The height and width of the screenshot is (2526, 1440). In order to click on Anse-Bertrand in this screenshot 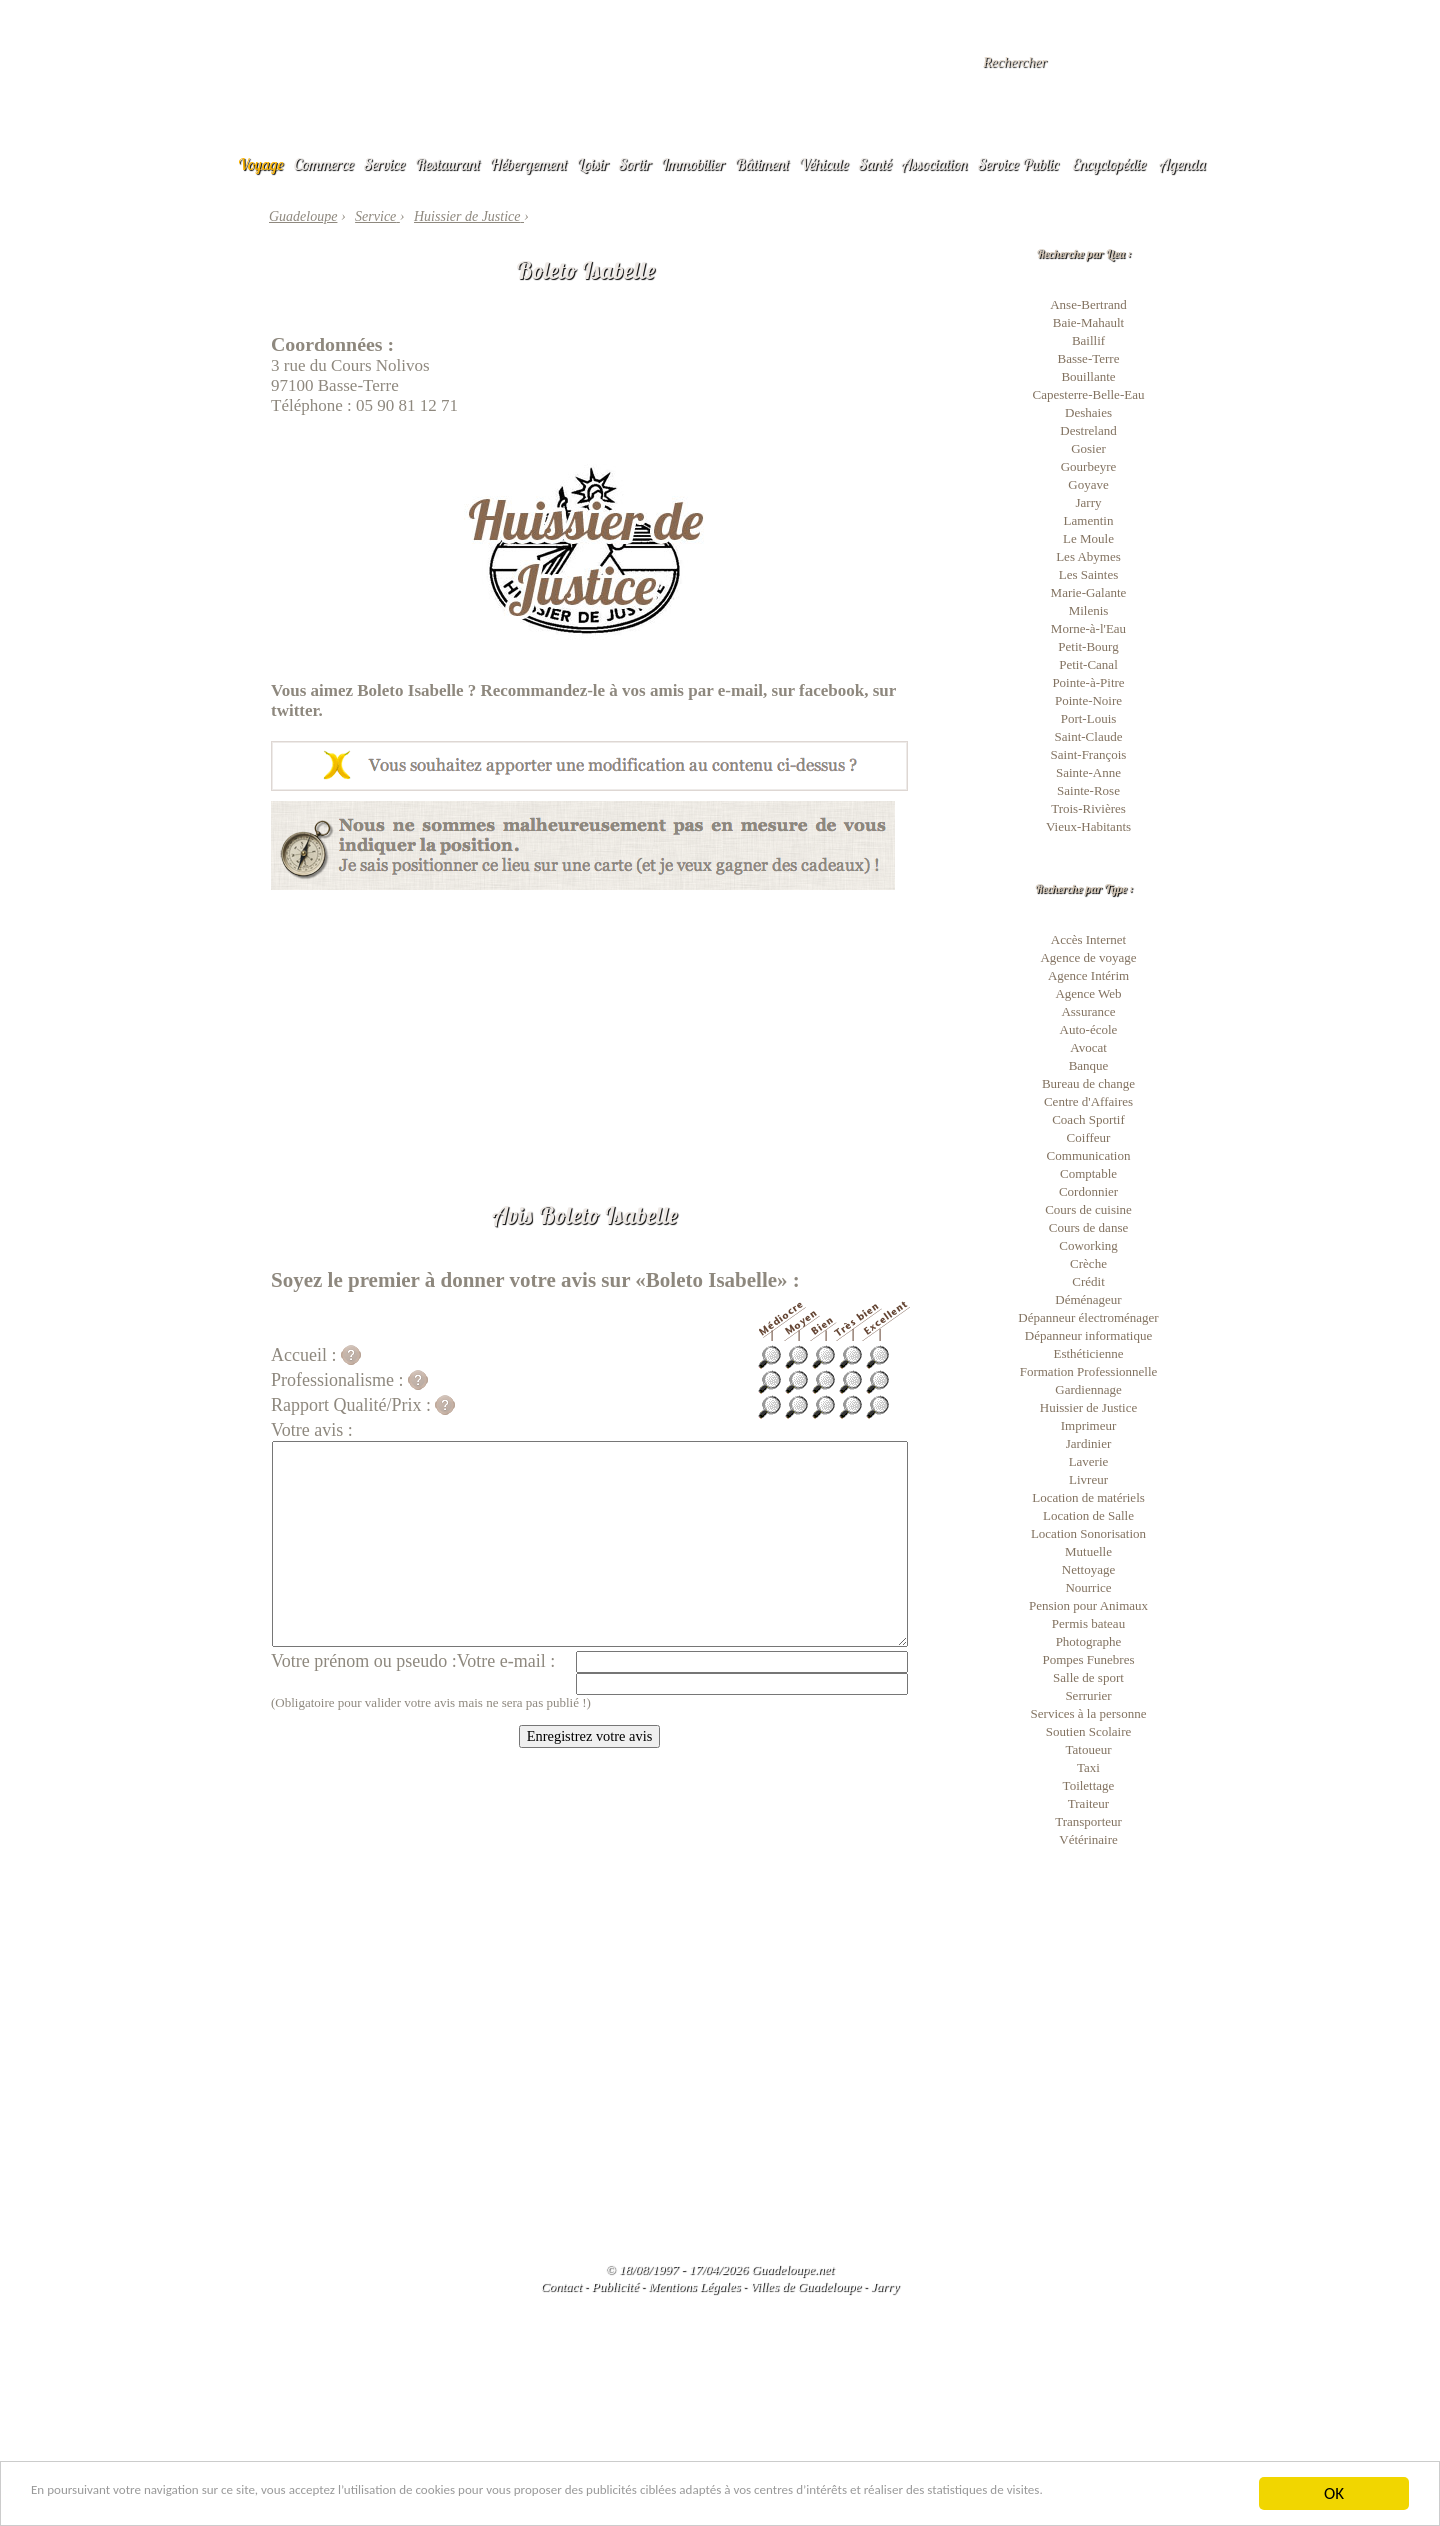, I will do `click(1088, 304)`.